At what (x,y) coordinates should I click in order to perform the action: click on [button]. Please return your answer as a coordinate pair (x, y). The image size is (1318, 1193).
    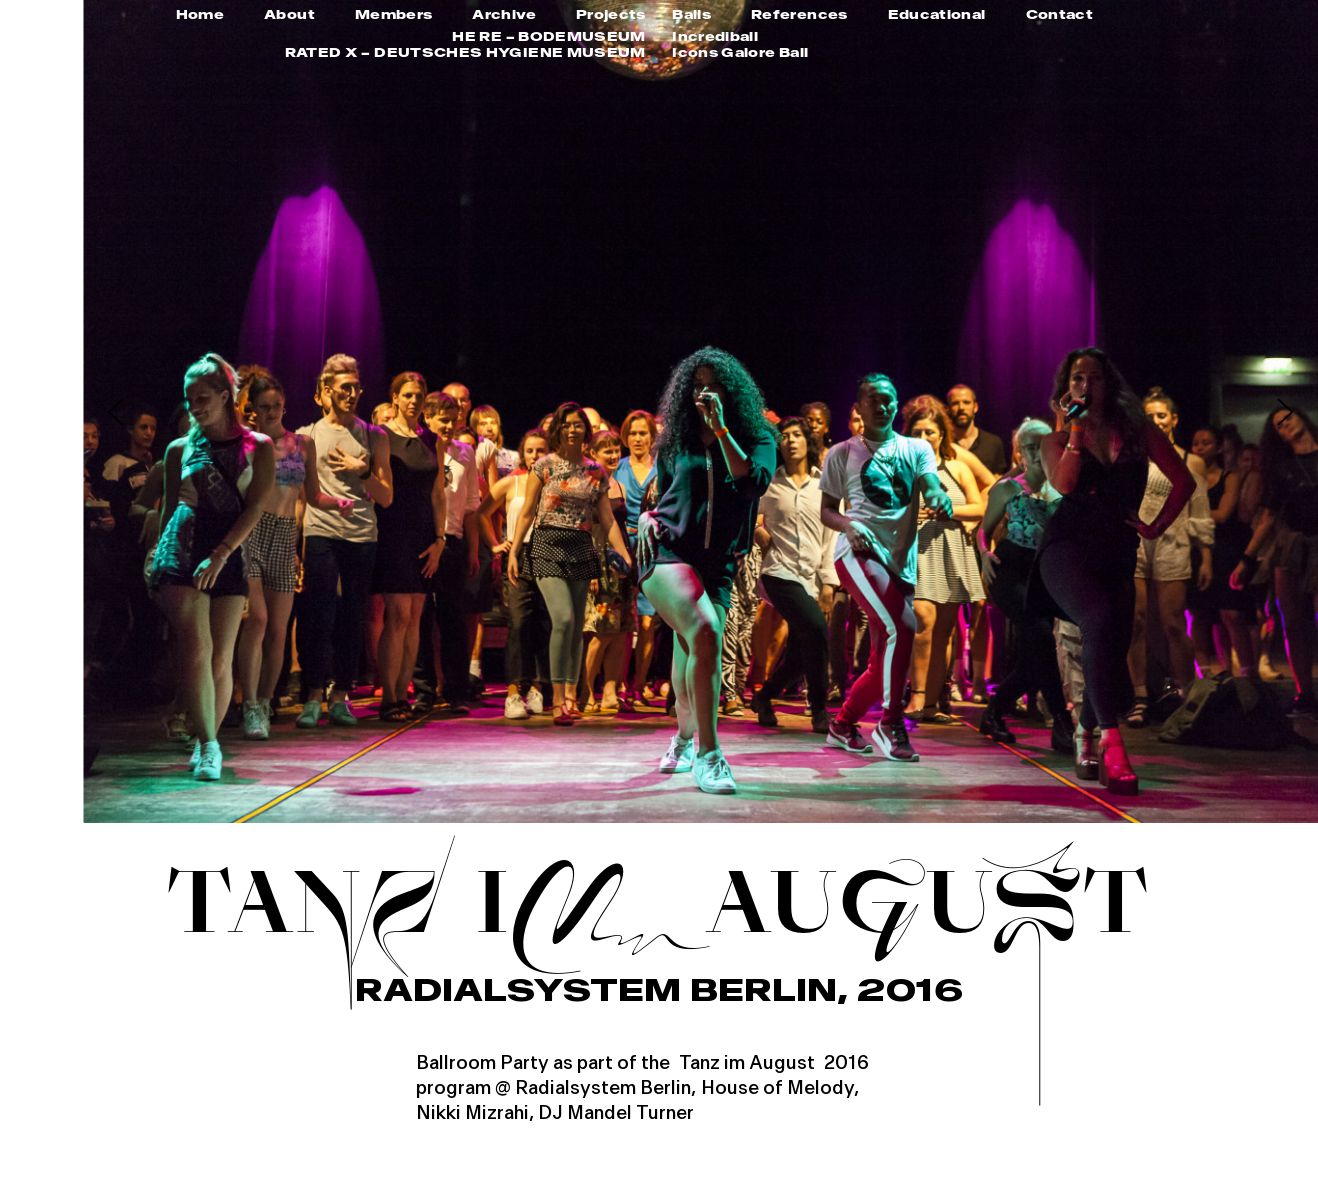
    Looking at the image, I should click on (115, 411).